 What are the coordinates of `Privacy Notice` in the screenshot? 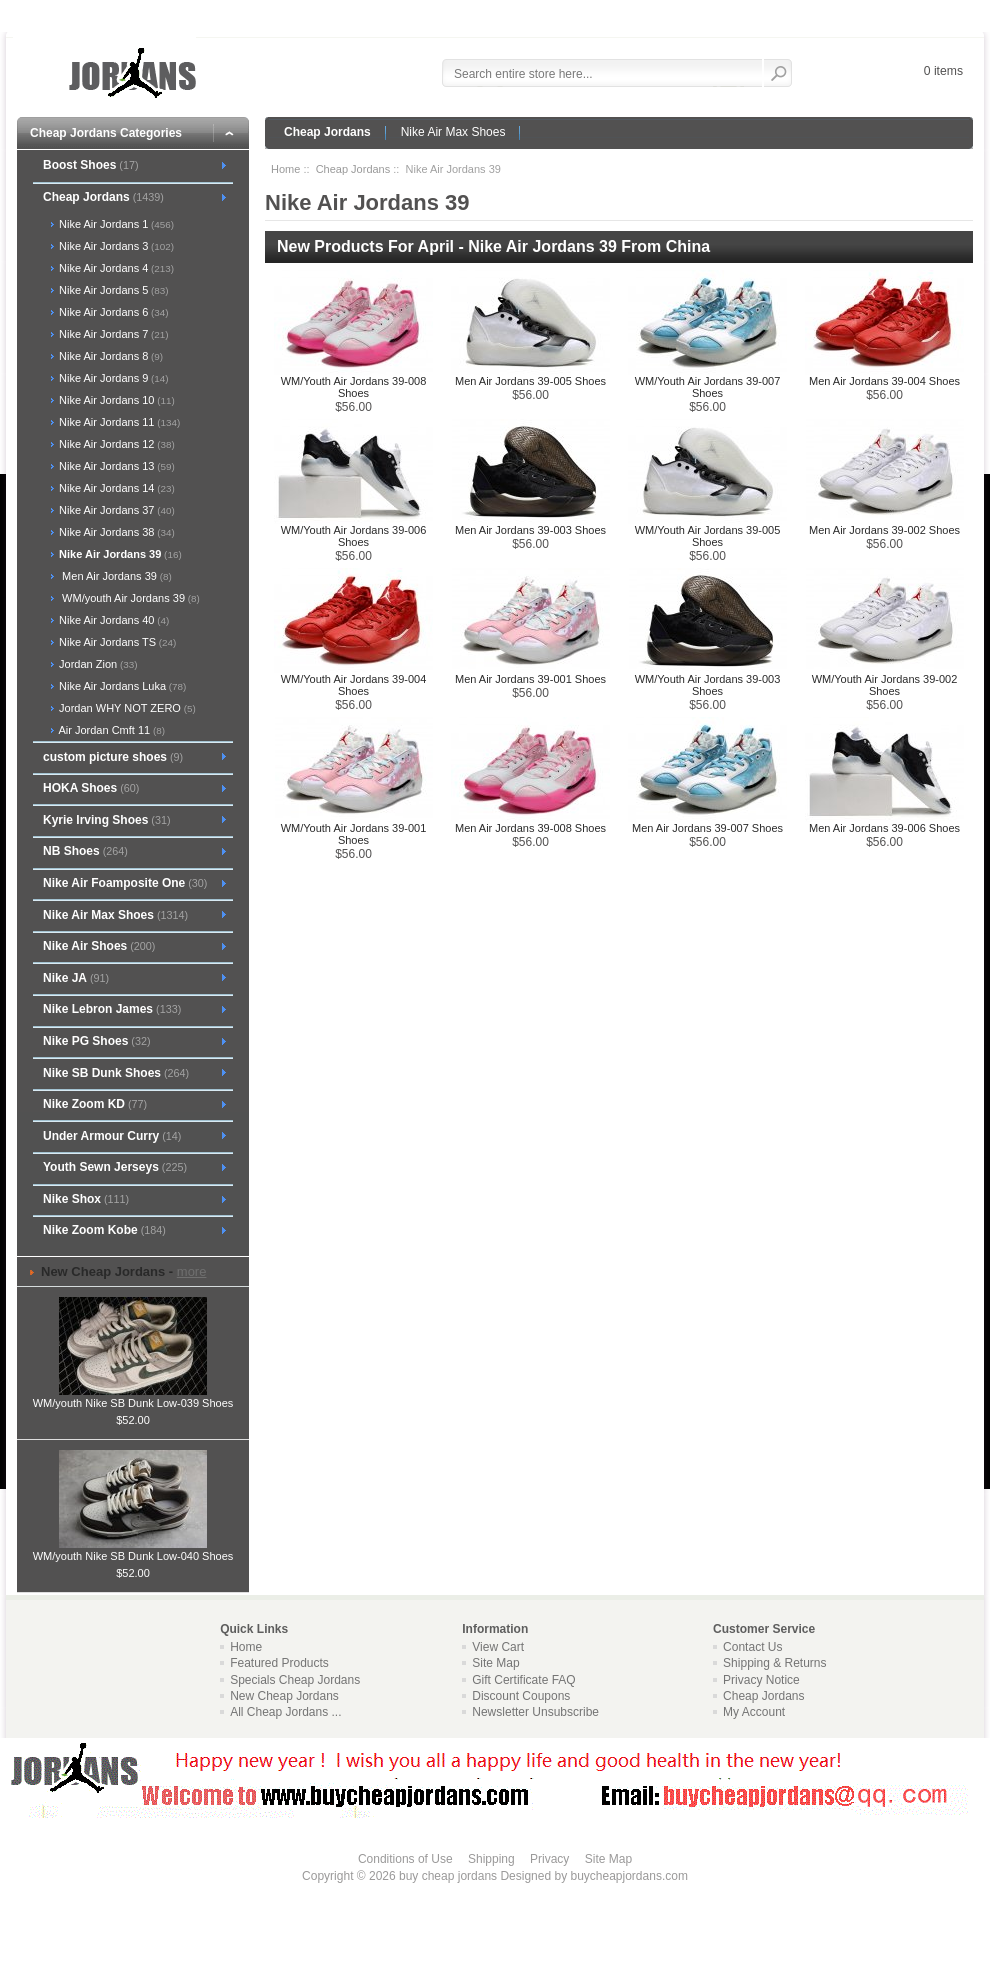 It's located at (761, 1680).